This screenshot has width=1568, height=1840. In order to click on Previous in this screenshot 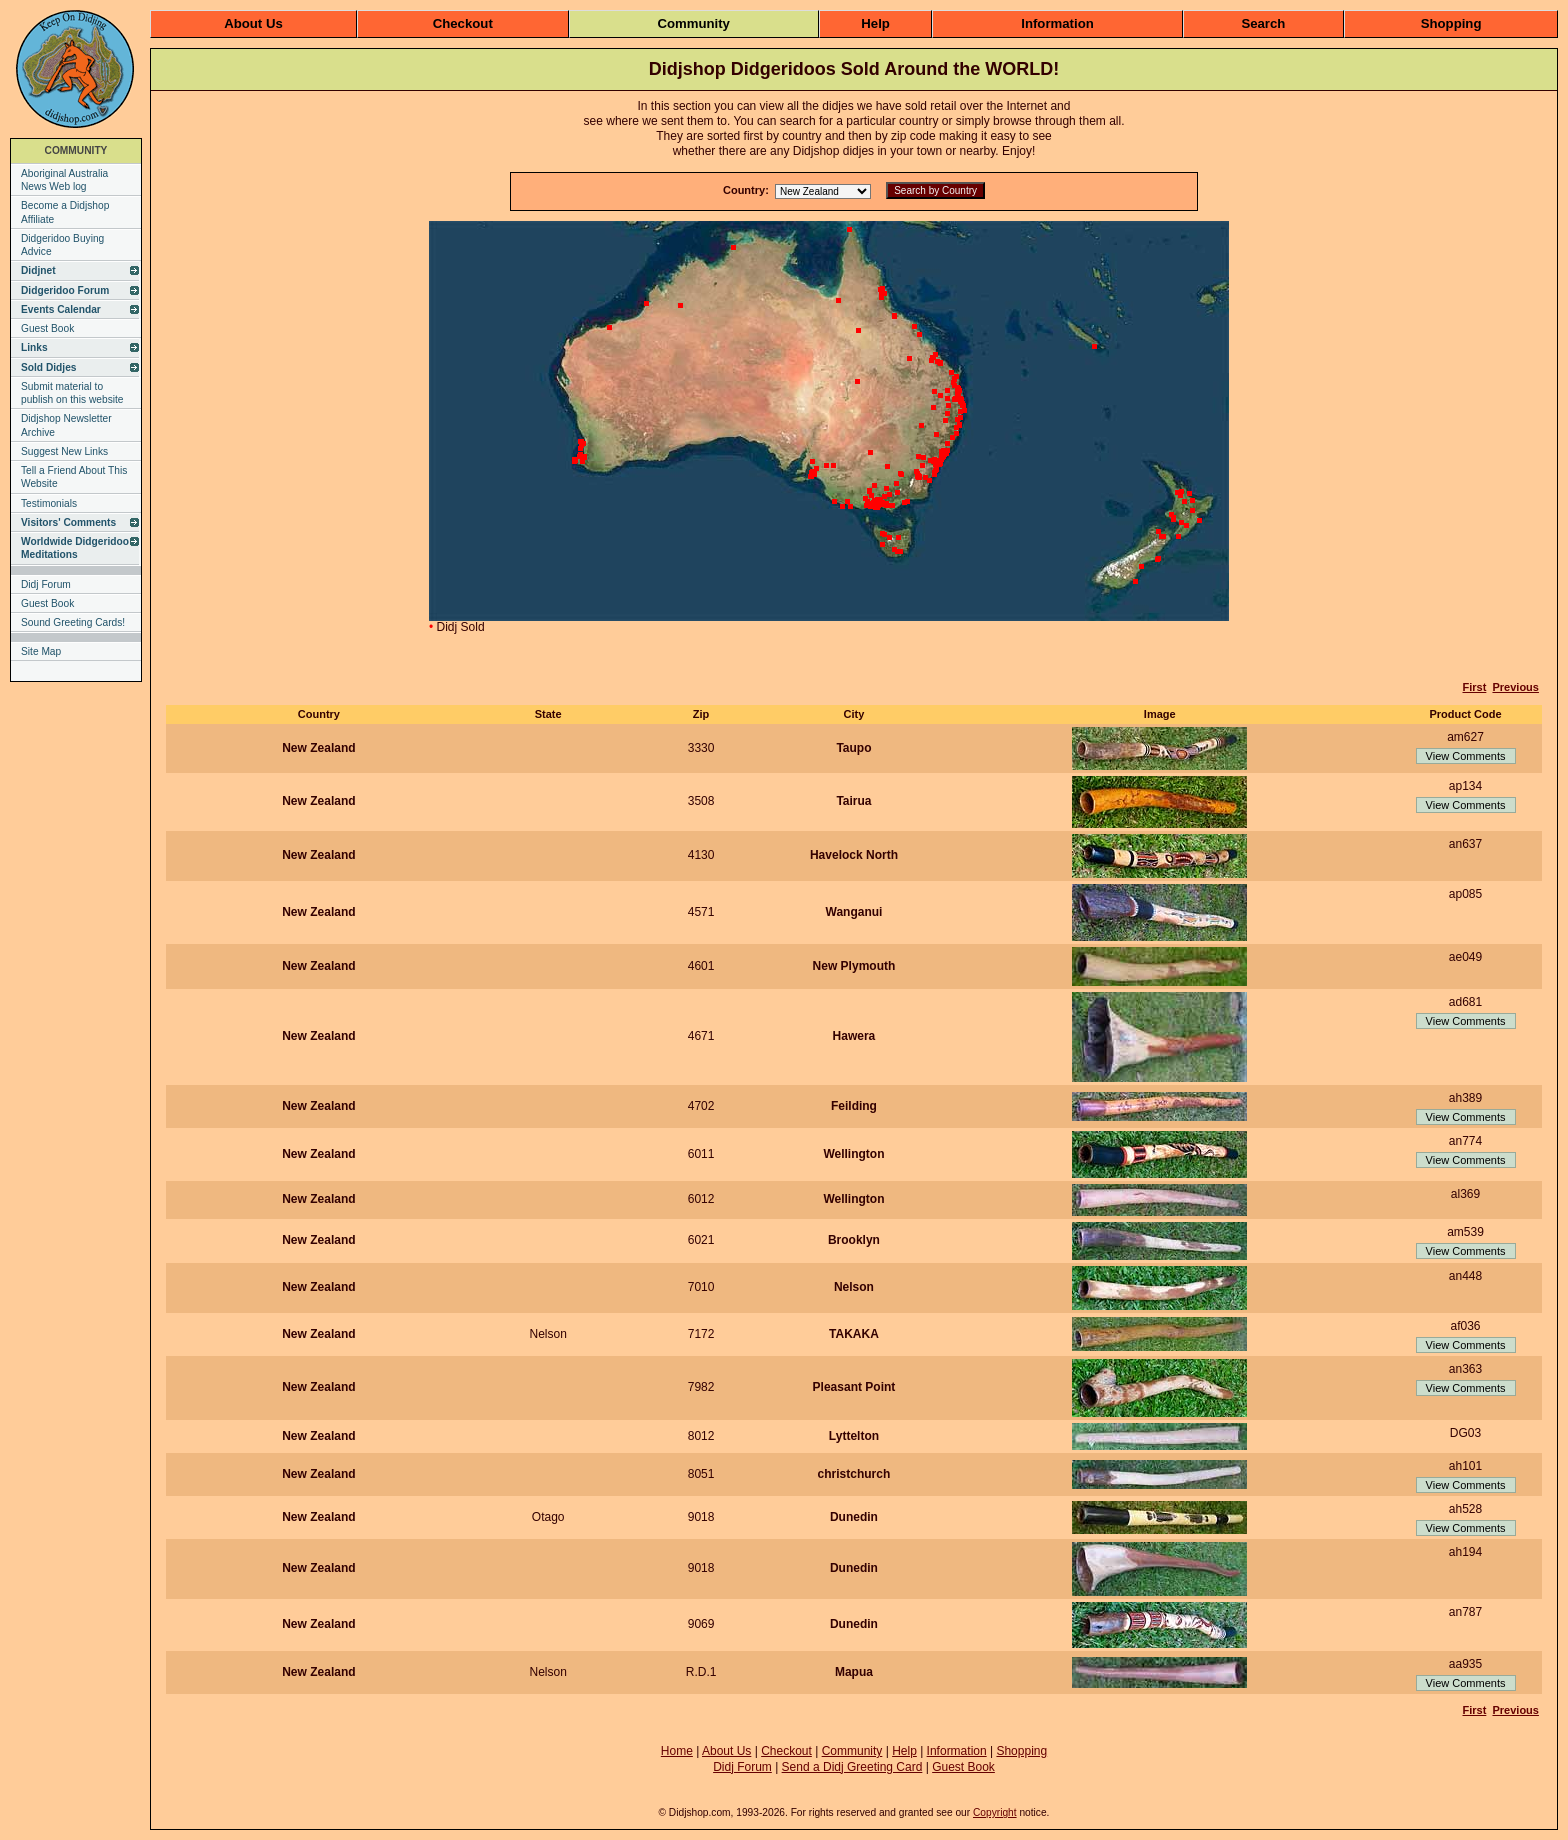, I will do `click(1515, 687)`.